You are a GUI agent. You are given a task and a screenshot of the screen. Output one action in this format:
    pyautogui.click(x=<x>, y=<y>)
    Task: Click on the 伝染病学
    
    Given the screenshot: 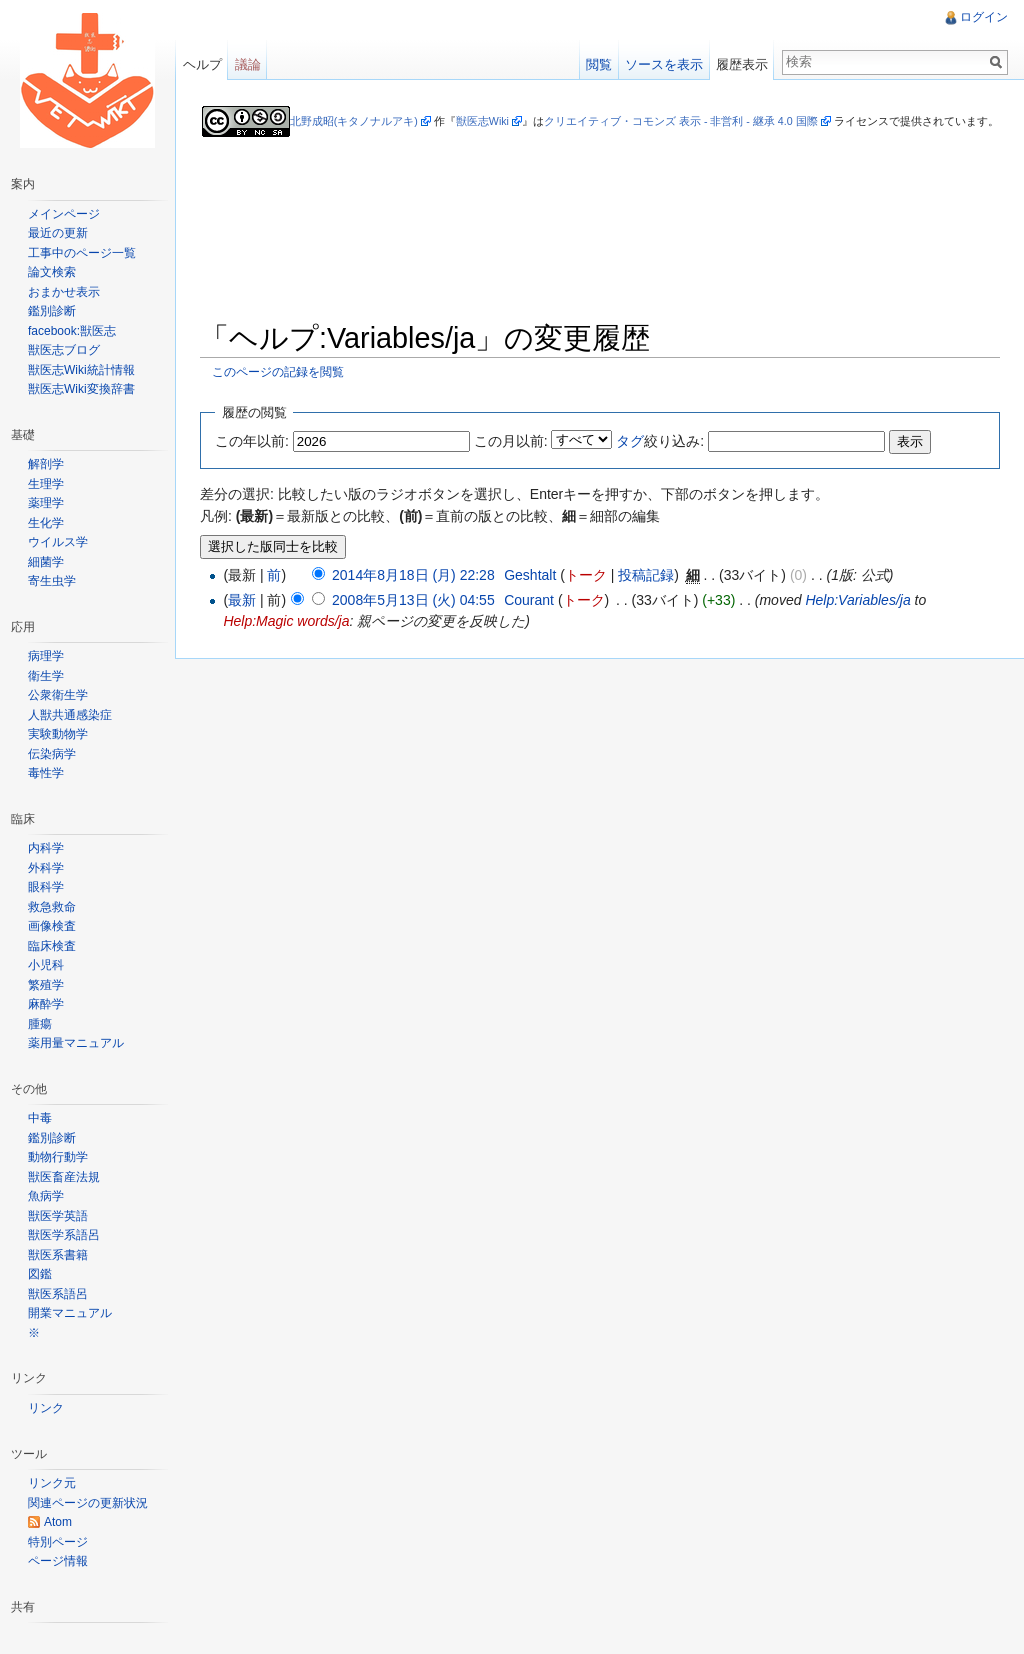 What is the action you would take?
    pyautogui.click(x=52, y=754)
    